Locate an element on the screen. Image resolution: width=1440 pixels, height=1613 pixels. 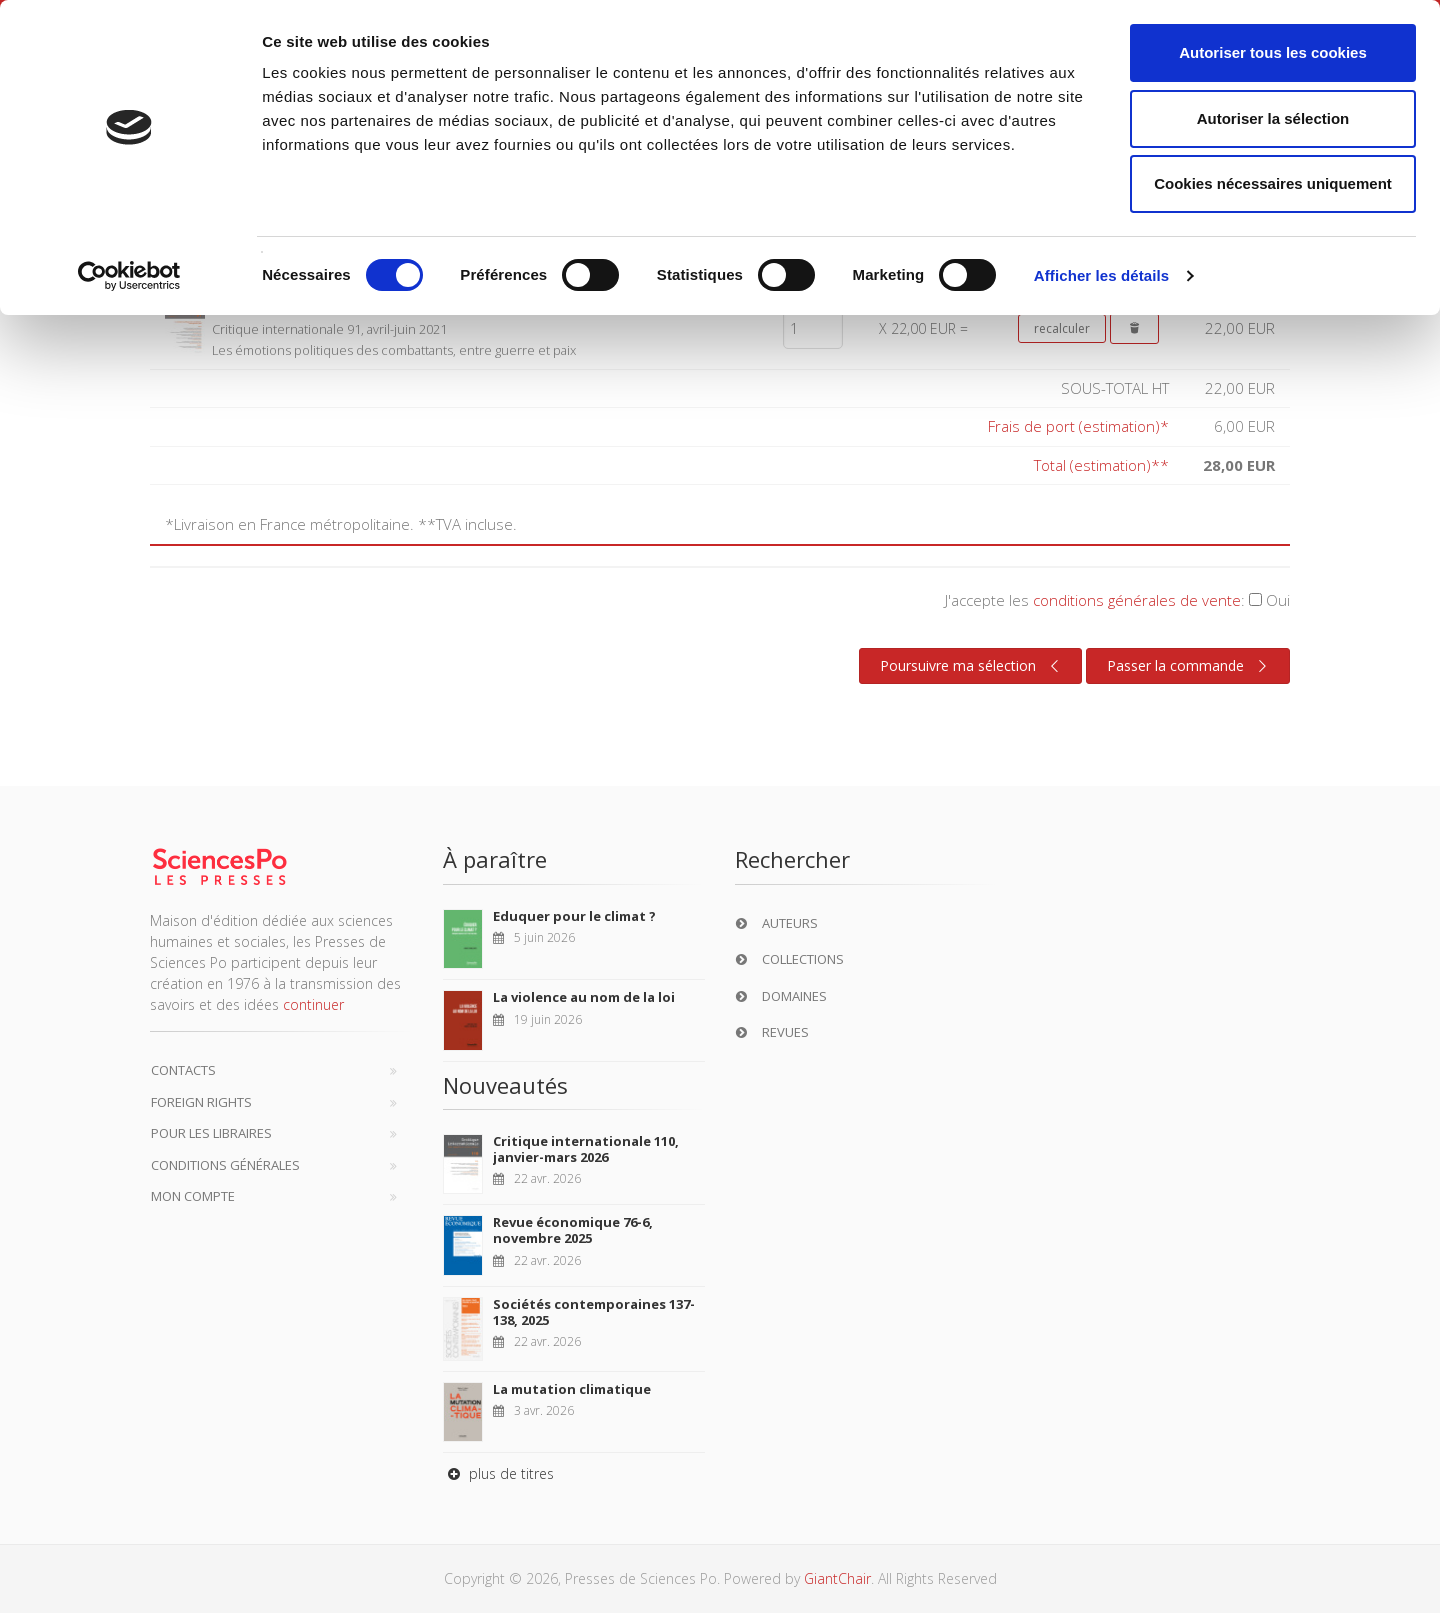
La violence au nom de la loi is located at coordinates (584, 997).